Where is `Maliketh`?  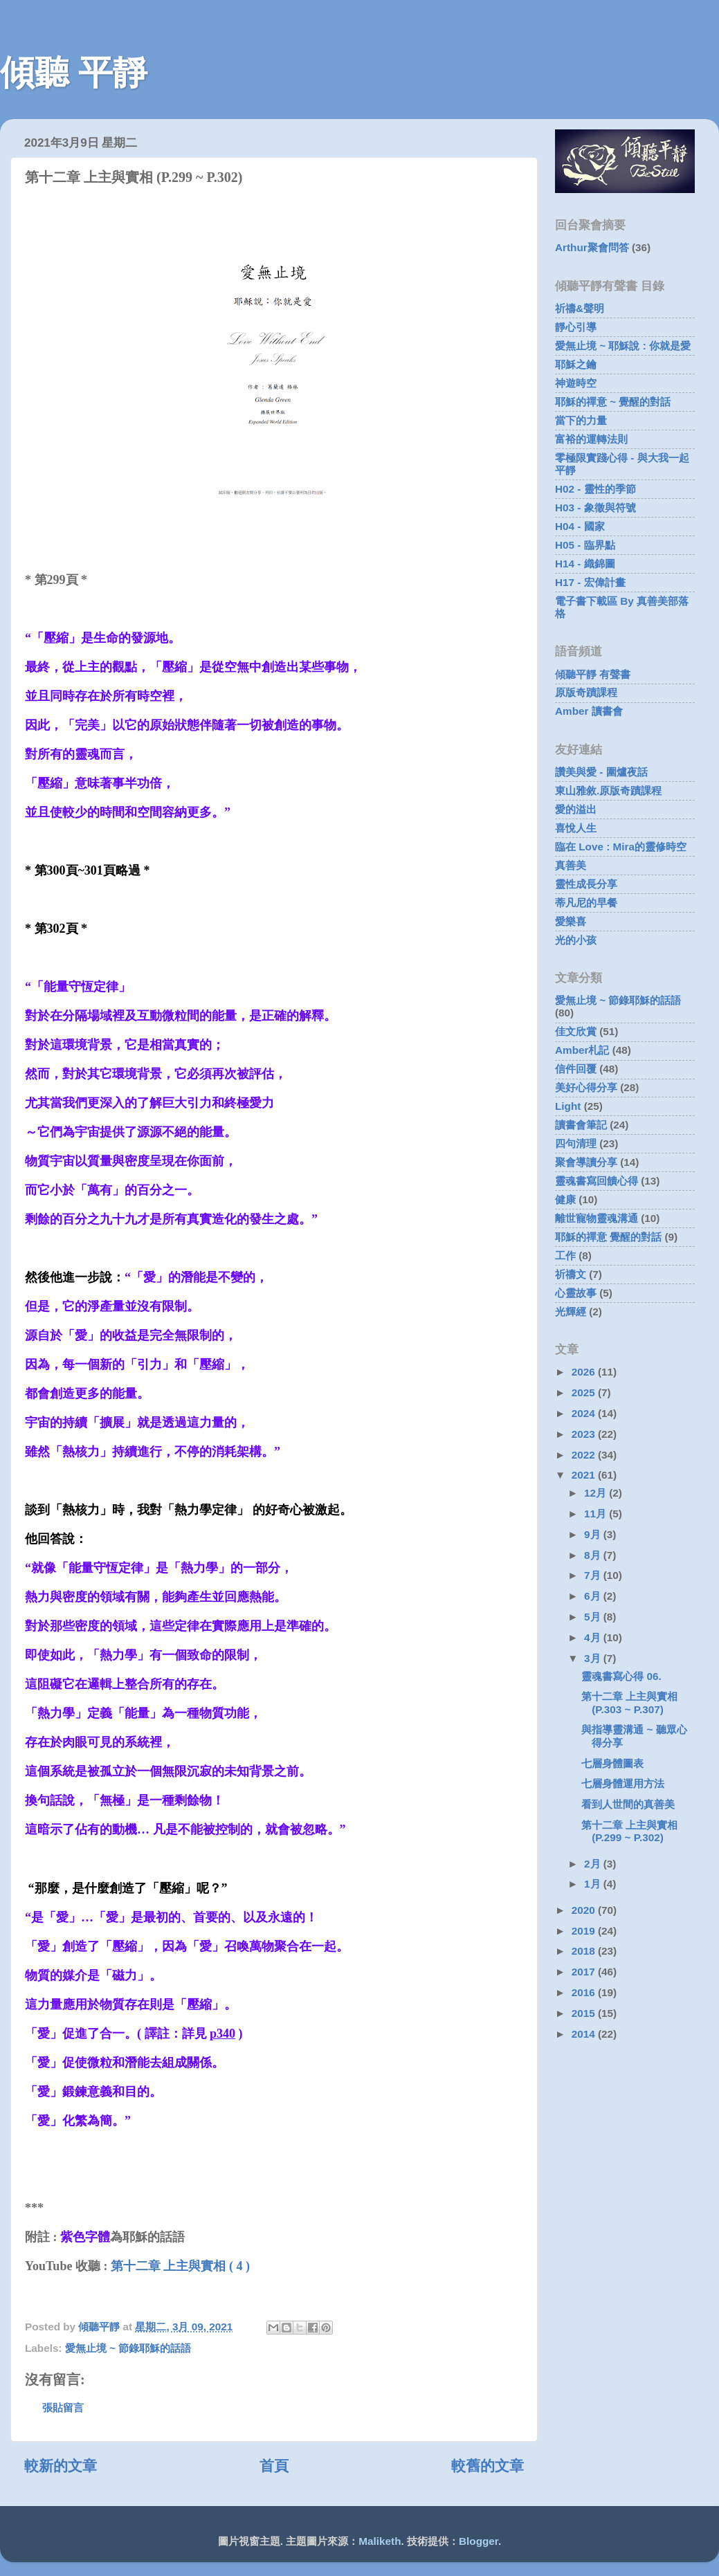 Maliketh is located at coordinates (379, 2541).